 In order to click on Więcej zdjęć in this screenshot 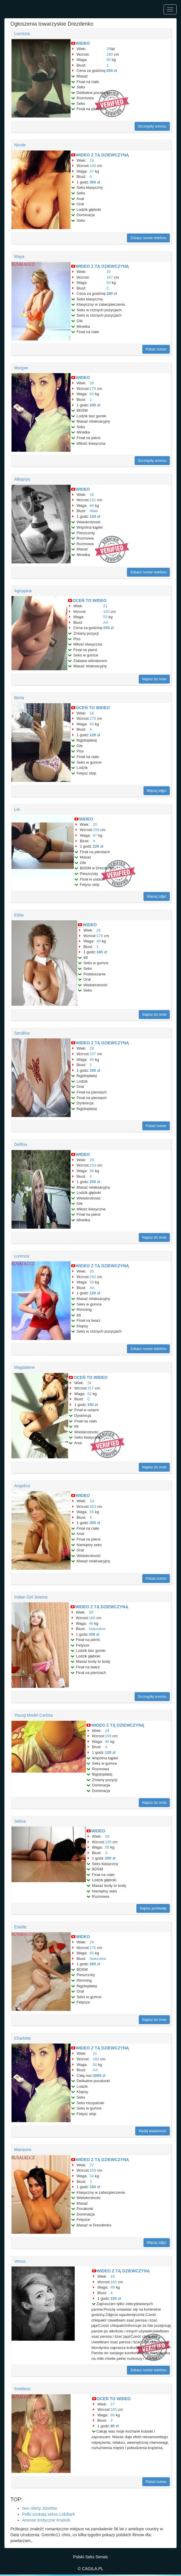, I will do `click(157, 791)`.